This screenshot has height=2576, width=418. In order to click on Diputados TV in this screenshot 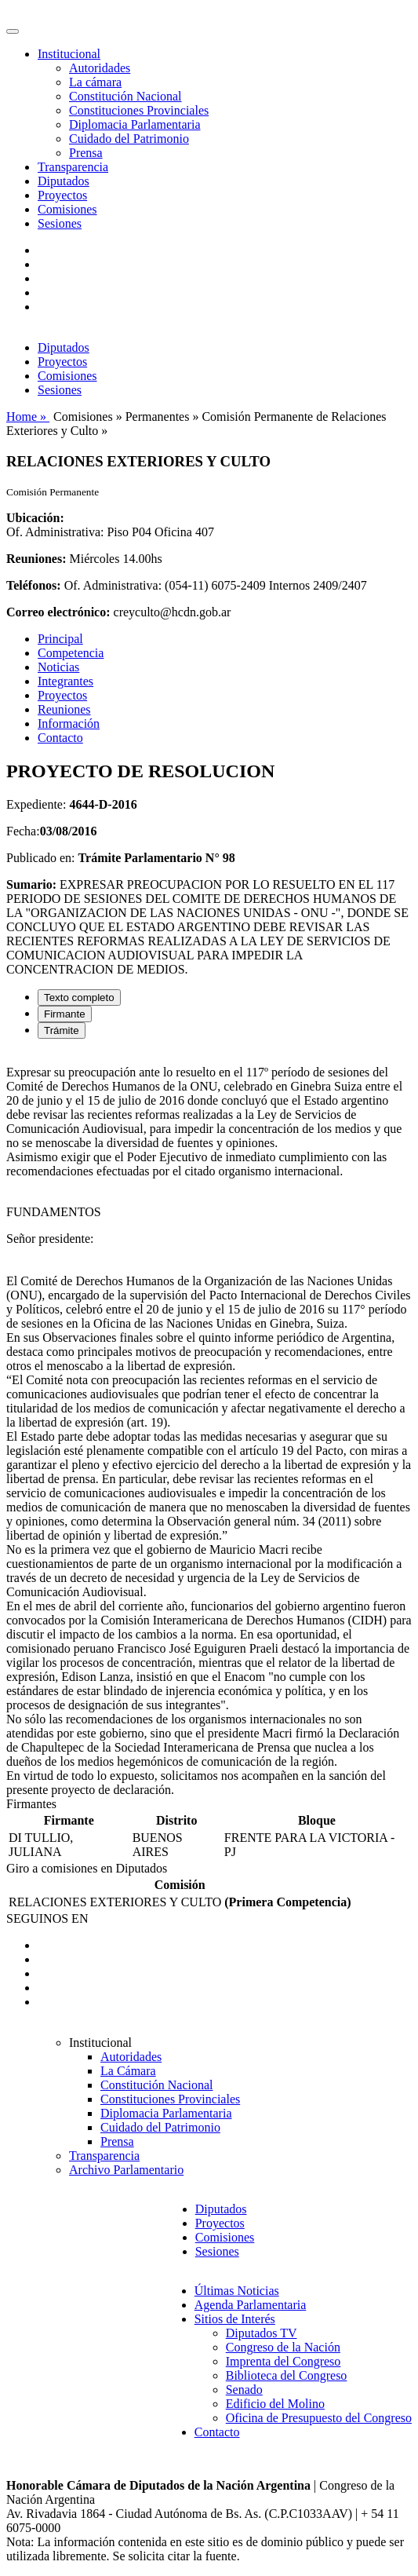, I will do `click(261, 2333)`.